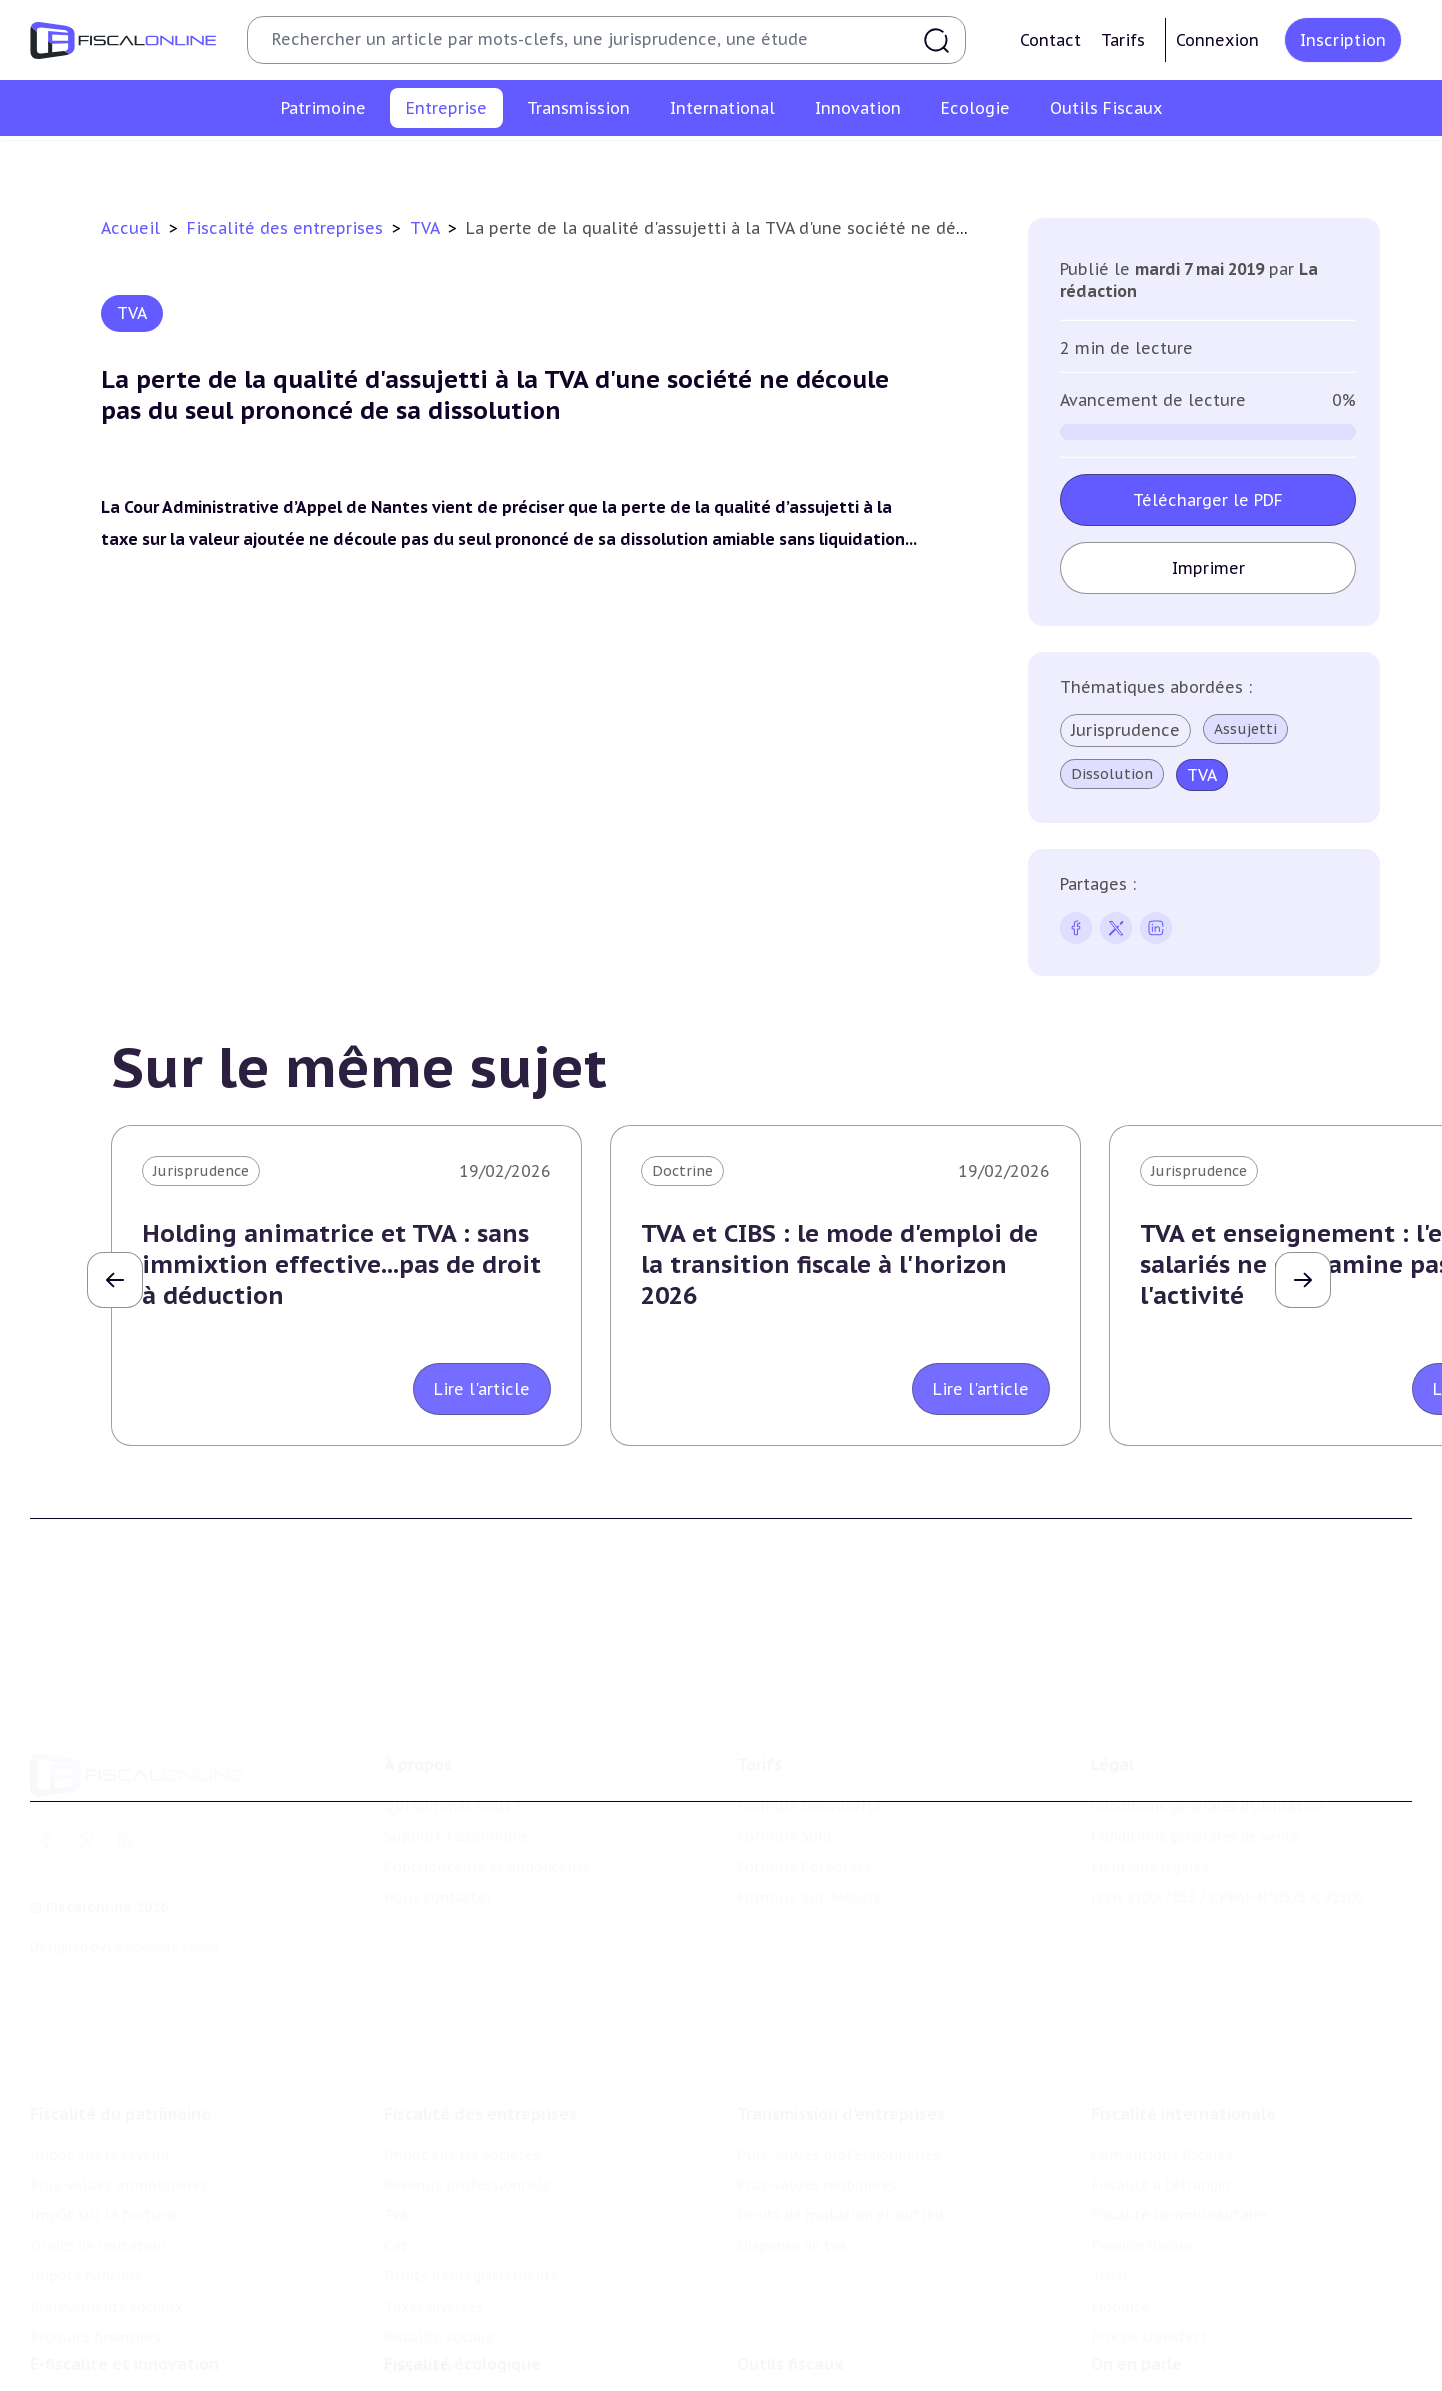  What do you see at coordinates (778, 164) in the screenshot?
I see `Droits d’enregistrements` at bounding box center [778, 164].